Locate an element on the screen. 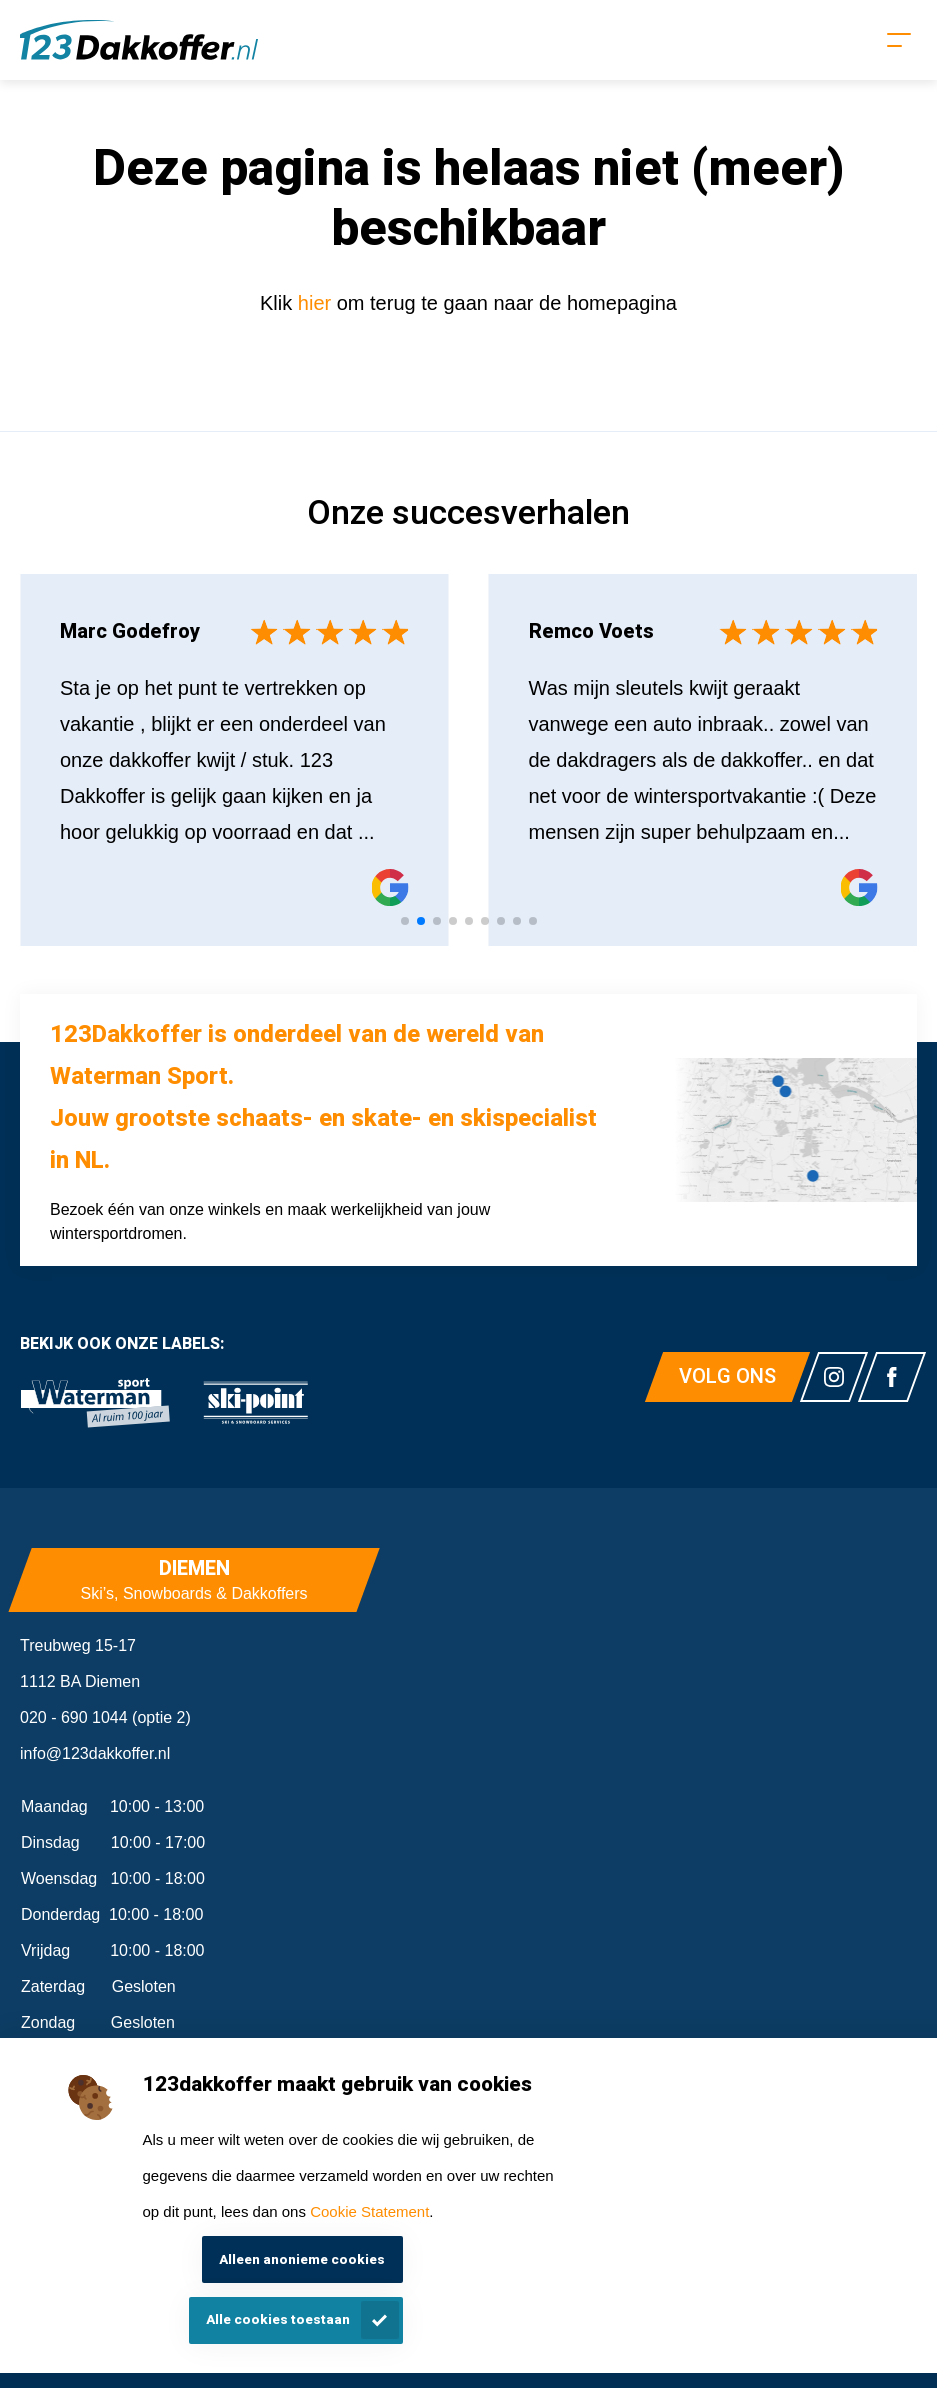 This screenshot has height=2388, width=937. Alle cookies toestaan is located at coordinates (278, 2320).